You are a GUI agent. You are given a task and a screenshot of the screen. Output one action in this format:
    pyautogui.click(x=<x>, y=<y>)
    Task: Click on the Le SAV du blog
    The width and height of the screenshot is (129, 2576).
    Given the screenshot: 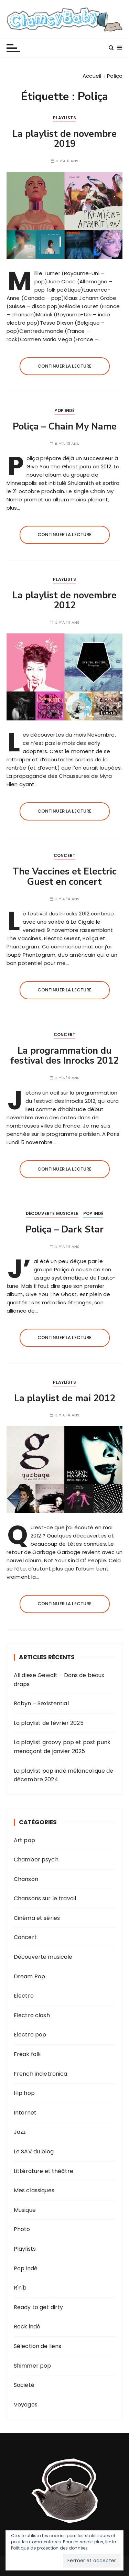 What is the action you would take?
    pyautogui.click(x=34, y=2151)
    